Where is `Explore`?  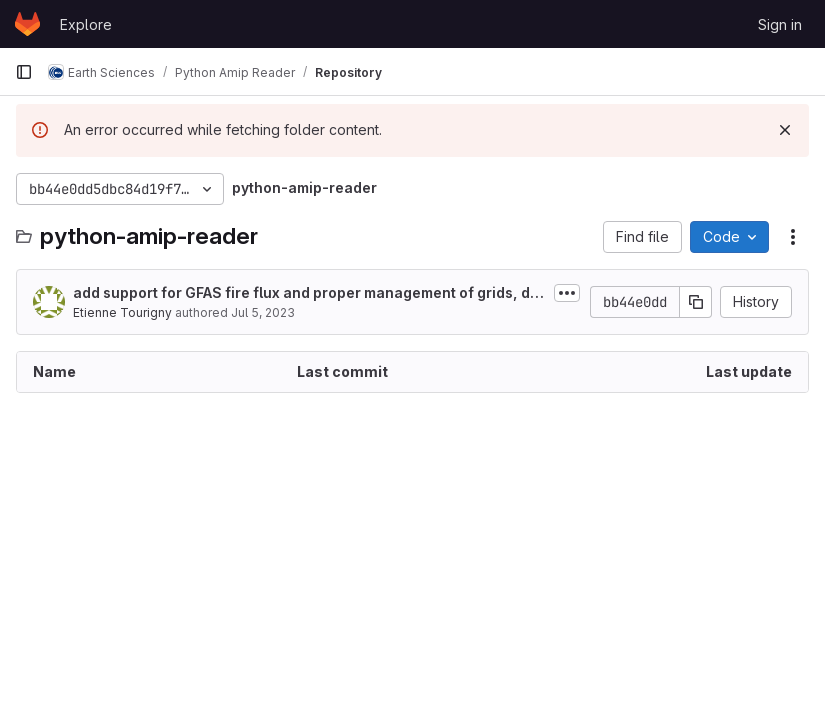
Explore is located at coordinates (86, 24).